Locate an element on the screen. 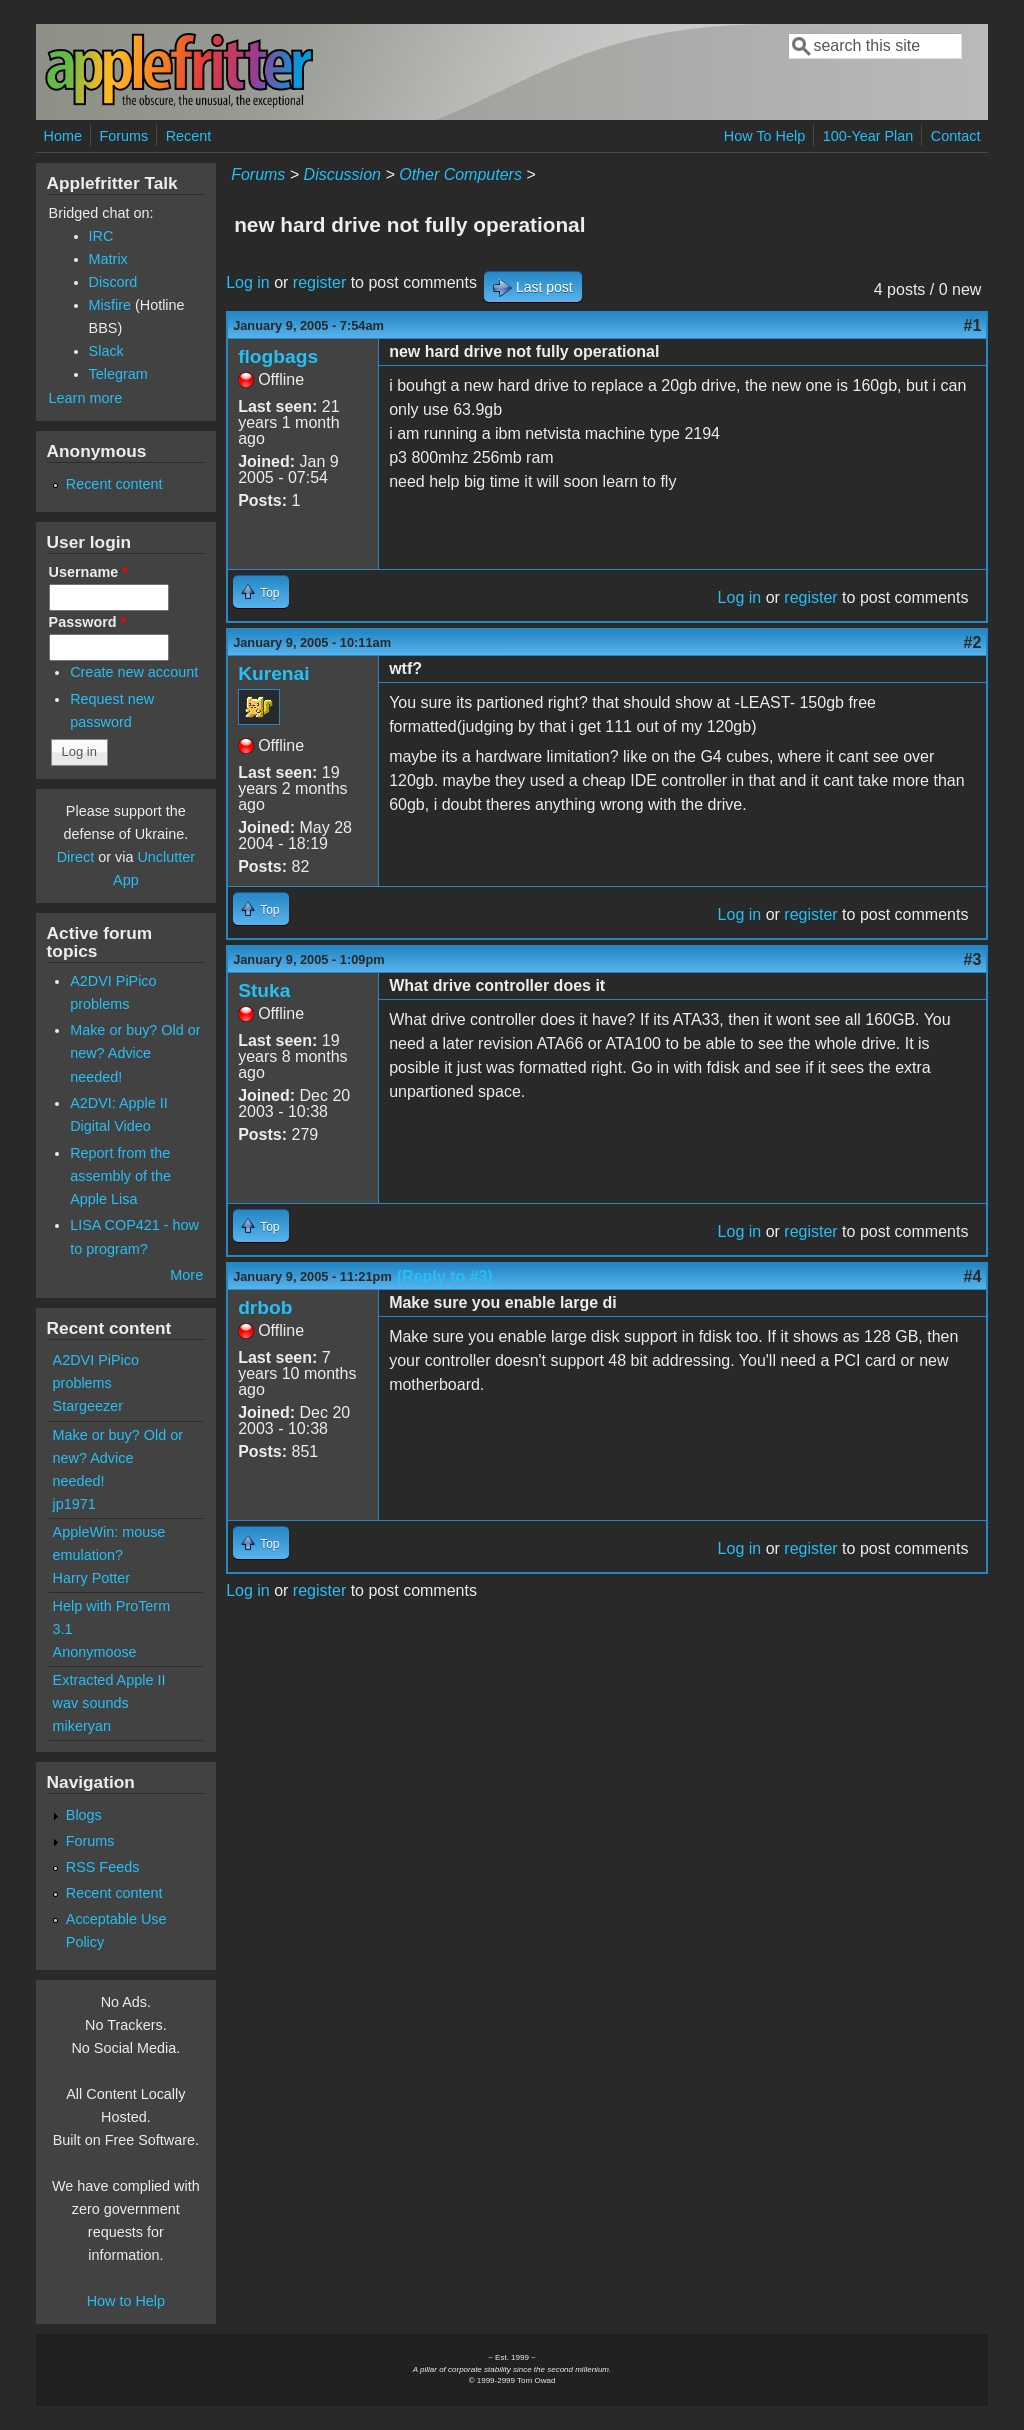 The height and width of the screenshot is (2430, 1024). #2 is located at coordinates (973, 642).